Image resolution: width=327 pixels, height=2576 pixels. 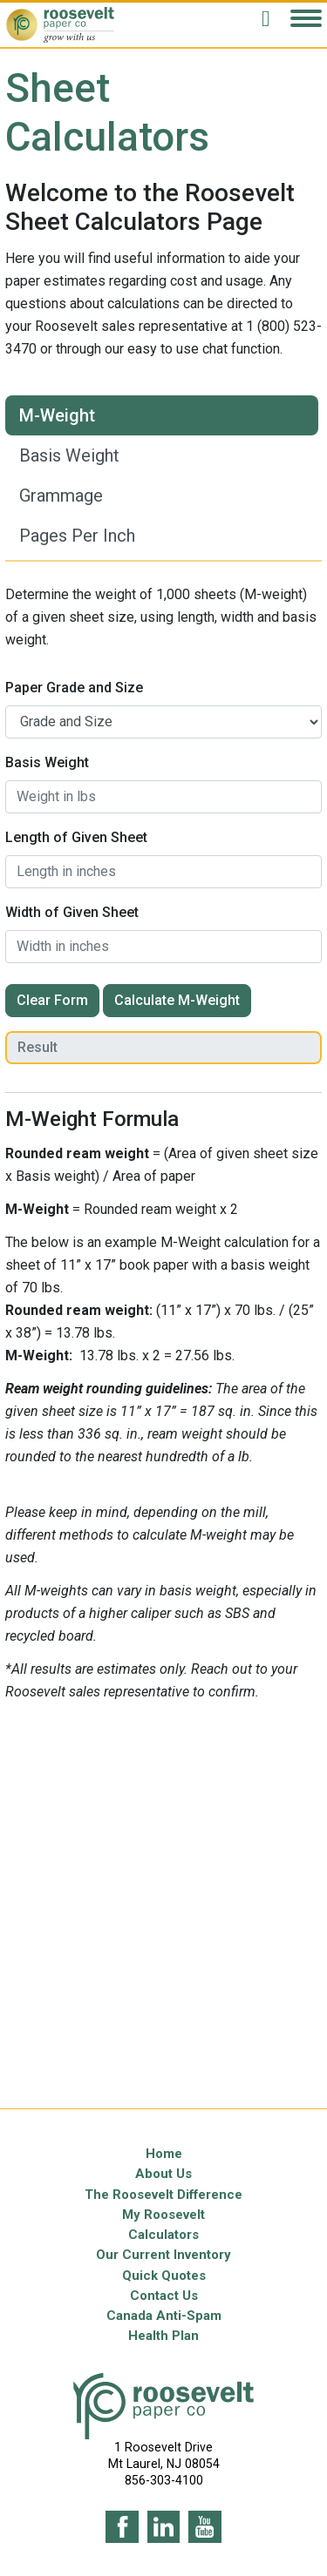 I want to click on Calculators, so click(x=163, y=2234).